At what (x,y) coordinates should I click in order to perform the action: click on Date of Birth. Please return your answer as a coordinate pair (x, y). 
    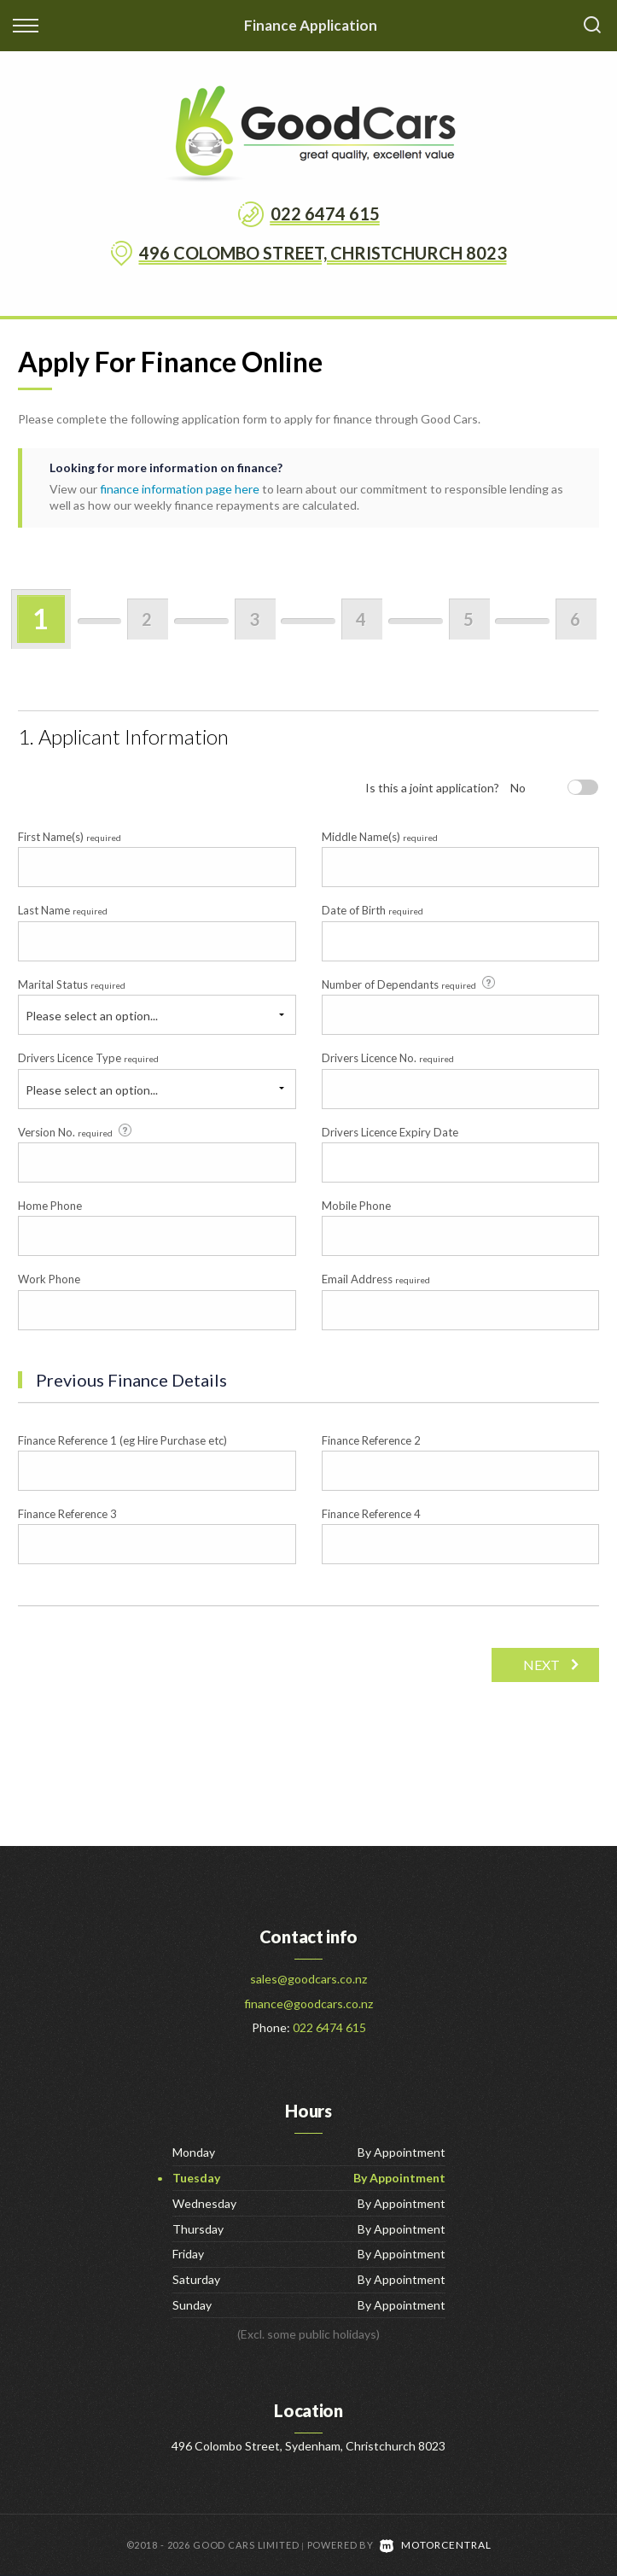
    Looking at the image, I should click on (372, 910).